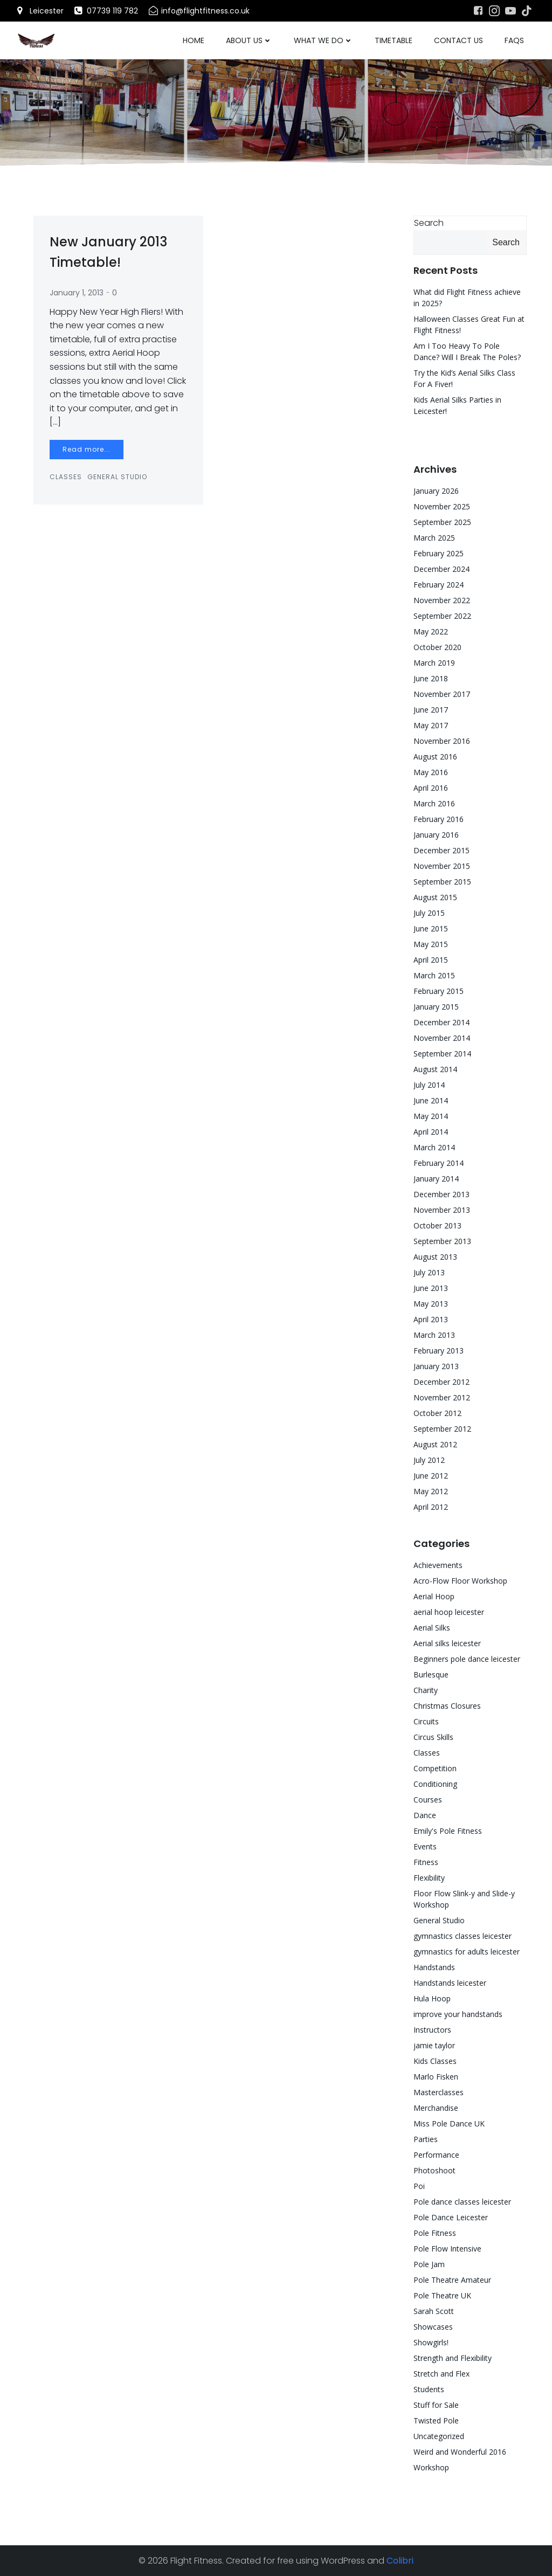  I want to click on November 2025, so click(441, 506).